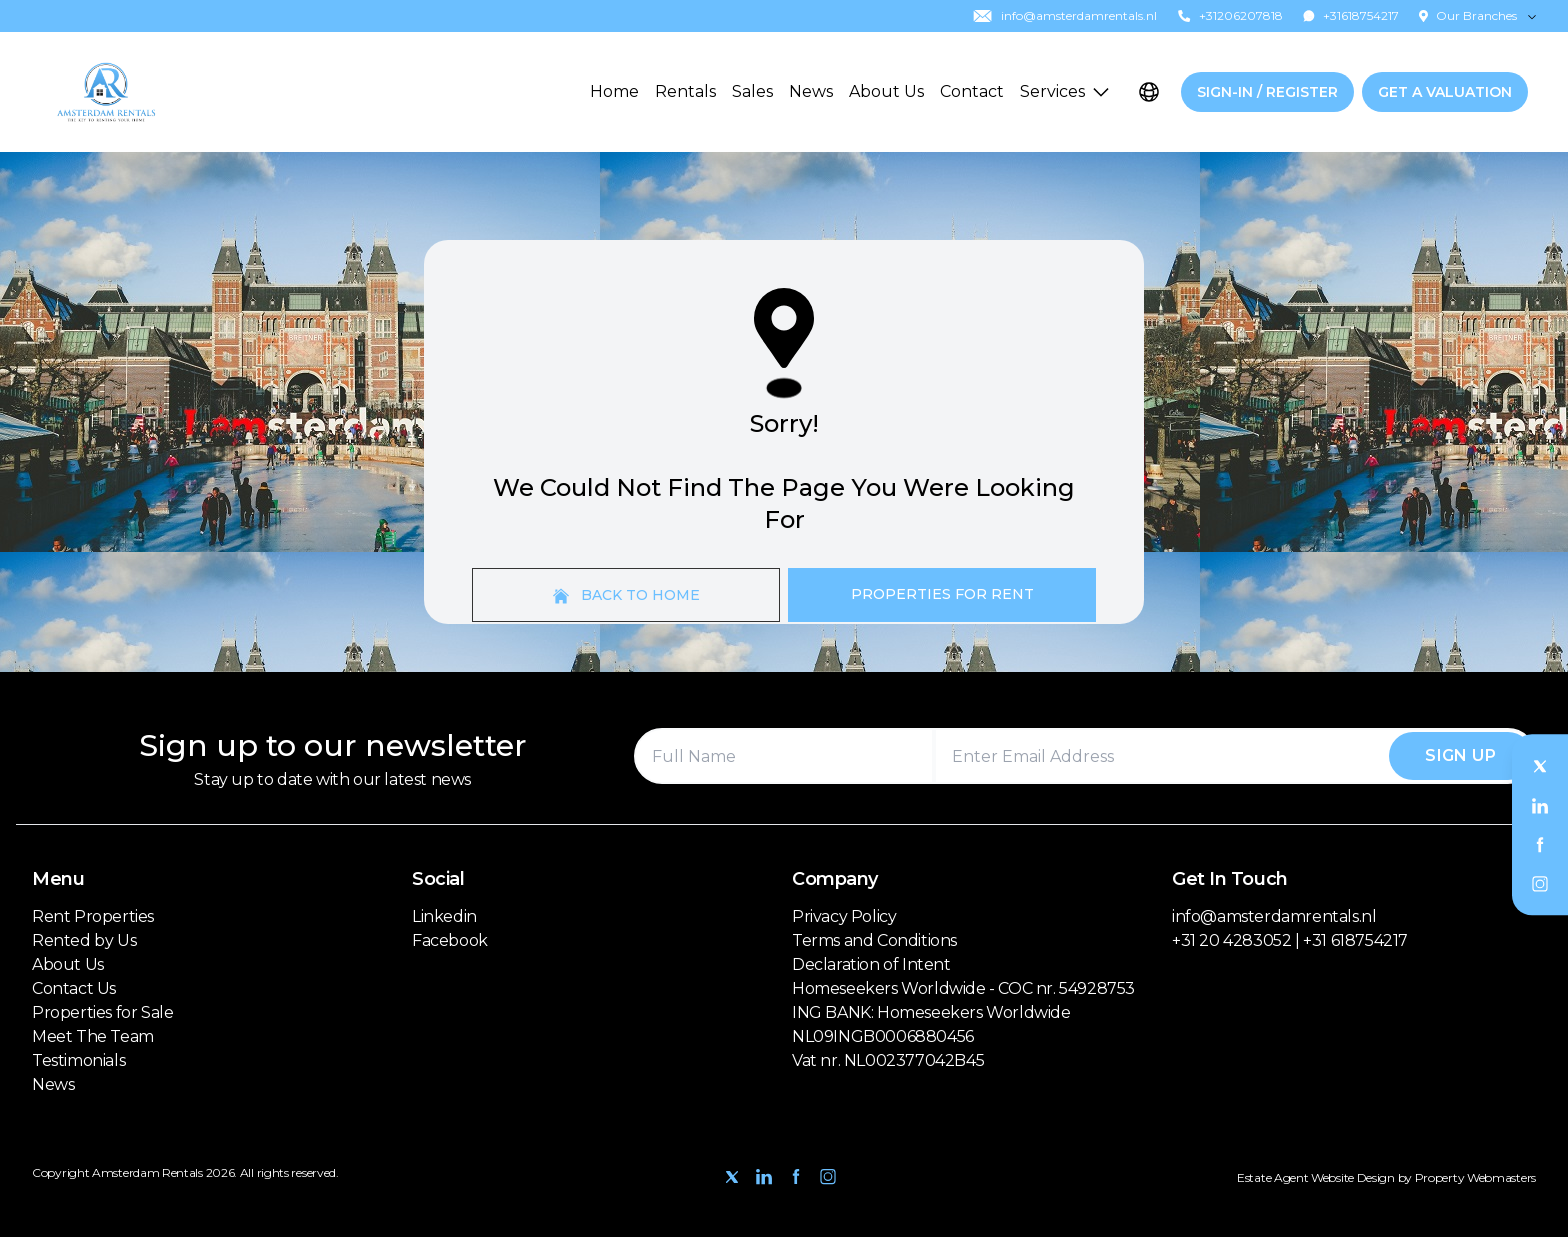  Describe the element at coordinates (93, 916) in the screenshot. I see `Rent Properties` at that location.